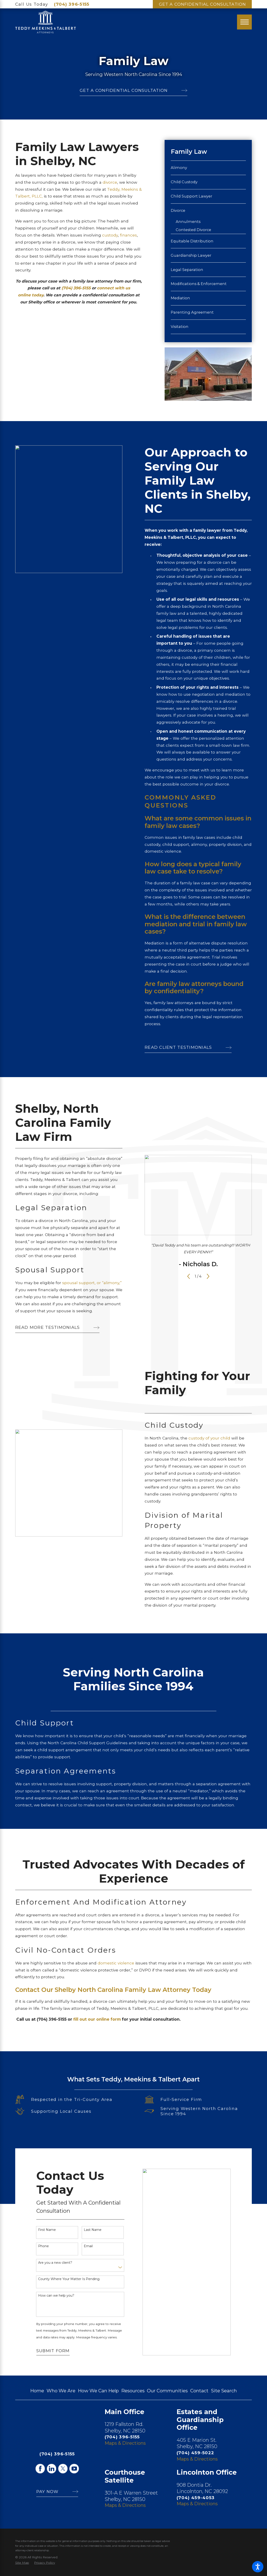 This screenshot has width=267, height=2576. I want to click on (704) 459-4053, so click(196, 2497).